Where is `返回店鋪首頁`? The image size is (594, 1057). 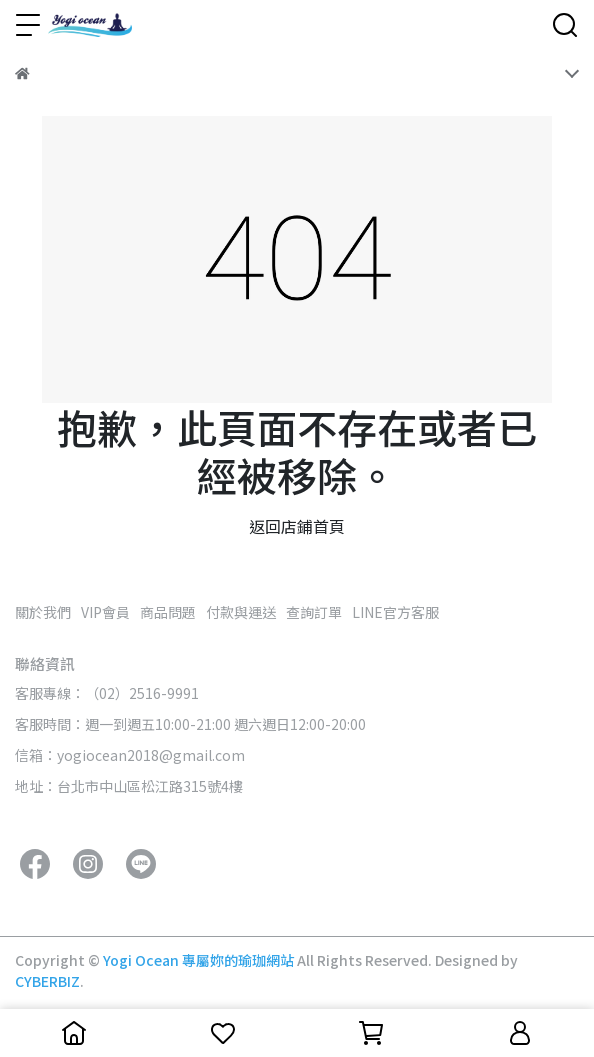 返回店鋪首頁 is located at coordinates (297, 526).